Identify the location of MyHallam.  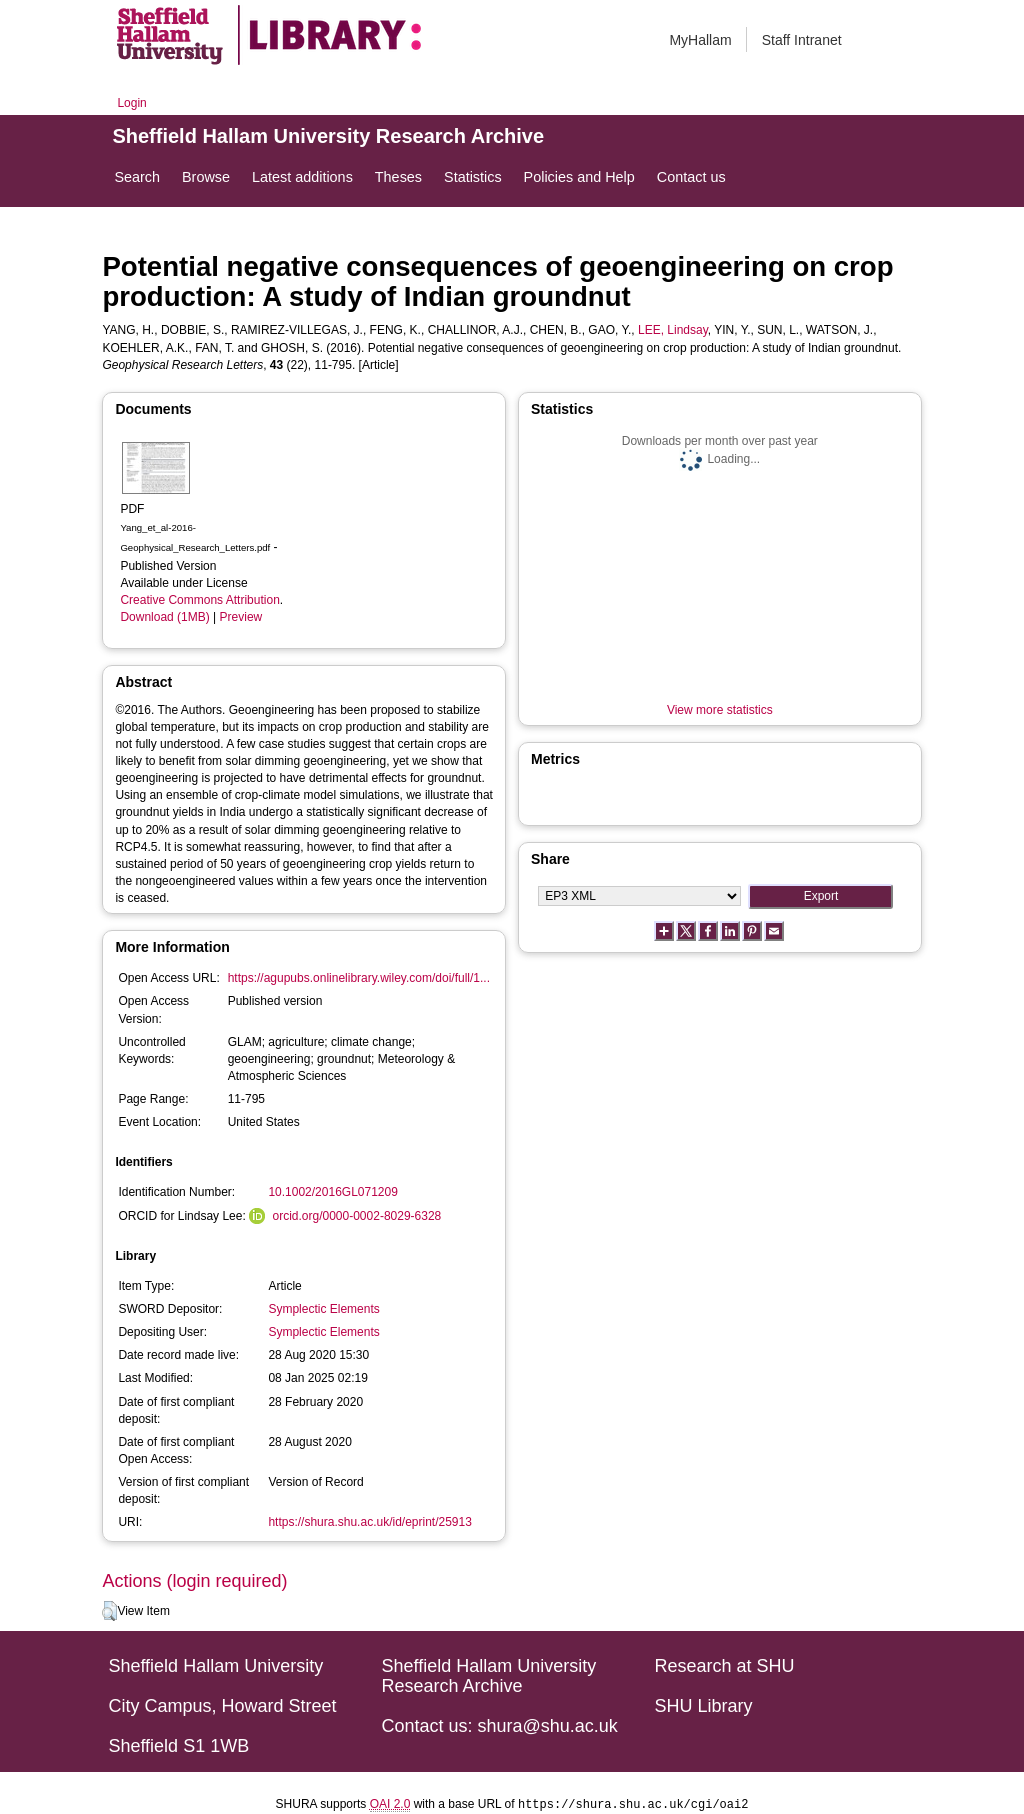
(700, 40).